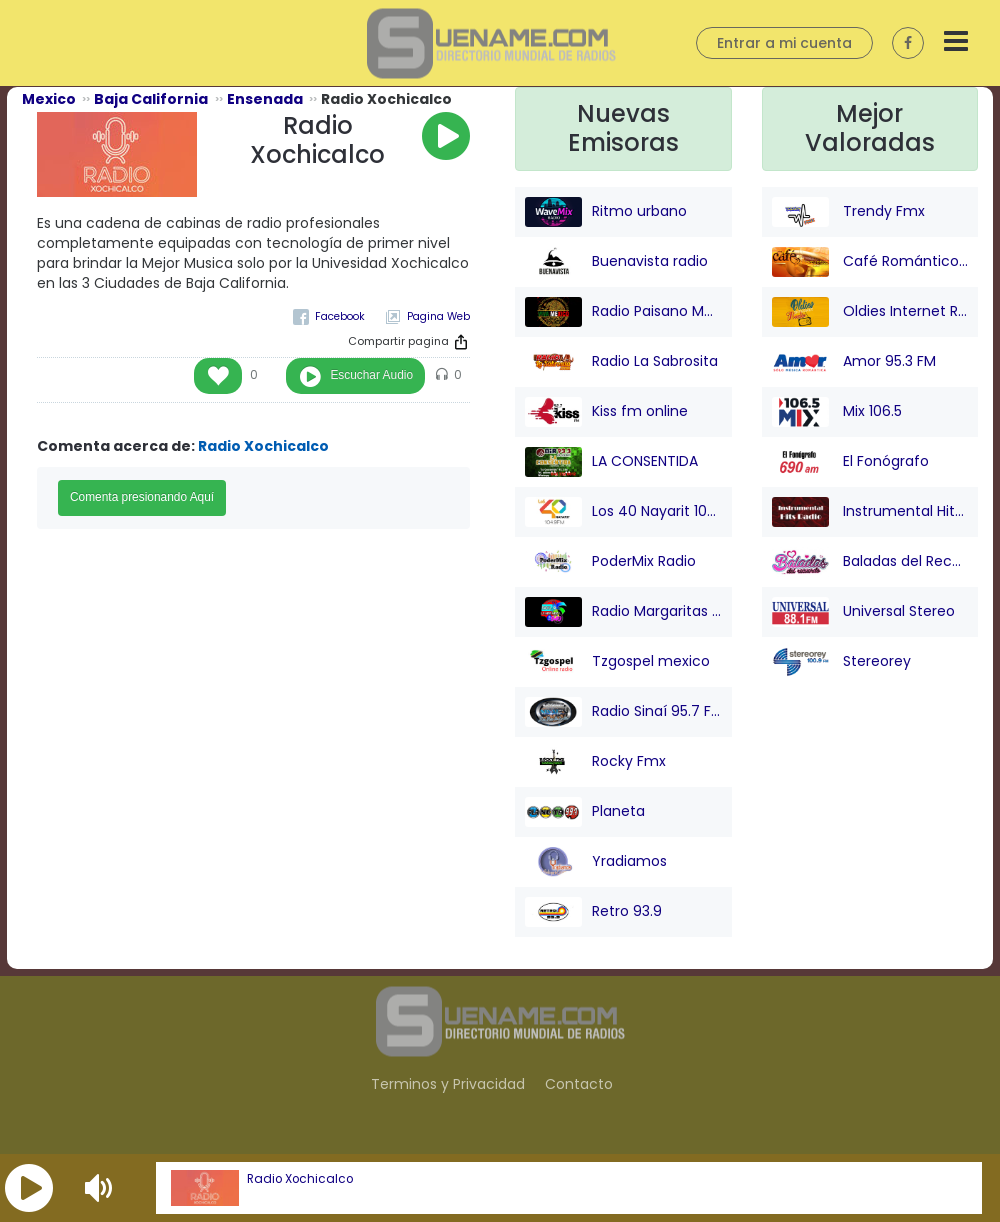 Image resolution: width=1000 pixels, height=1222 pixels. Describe the element at coordinates (621, 362) in the screenshot. I see `Radio La Sabrosita` at that location.